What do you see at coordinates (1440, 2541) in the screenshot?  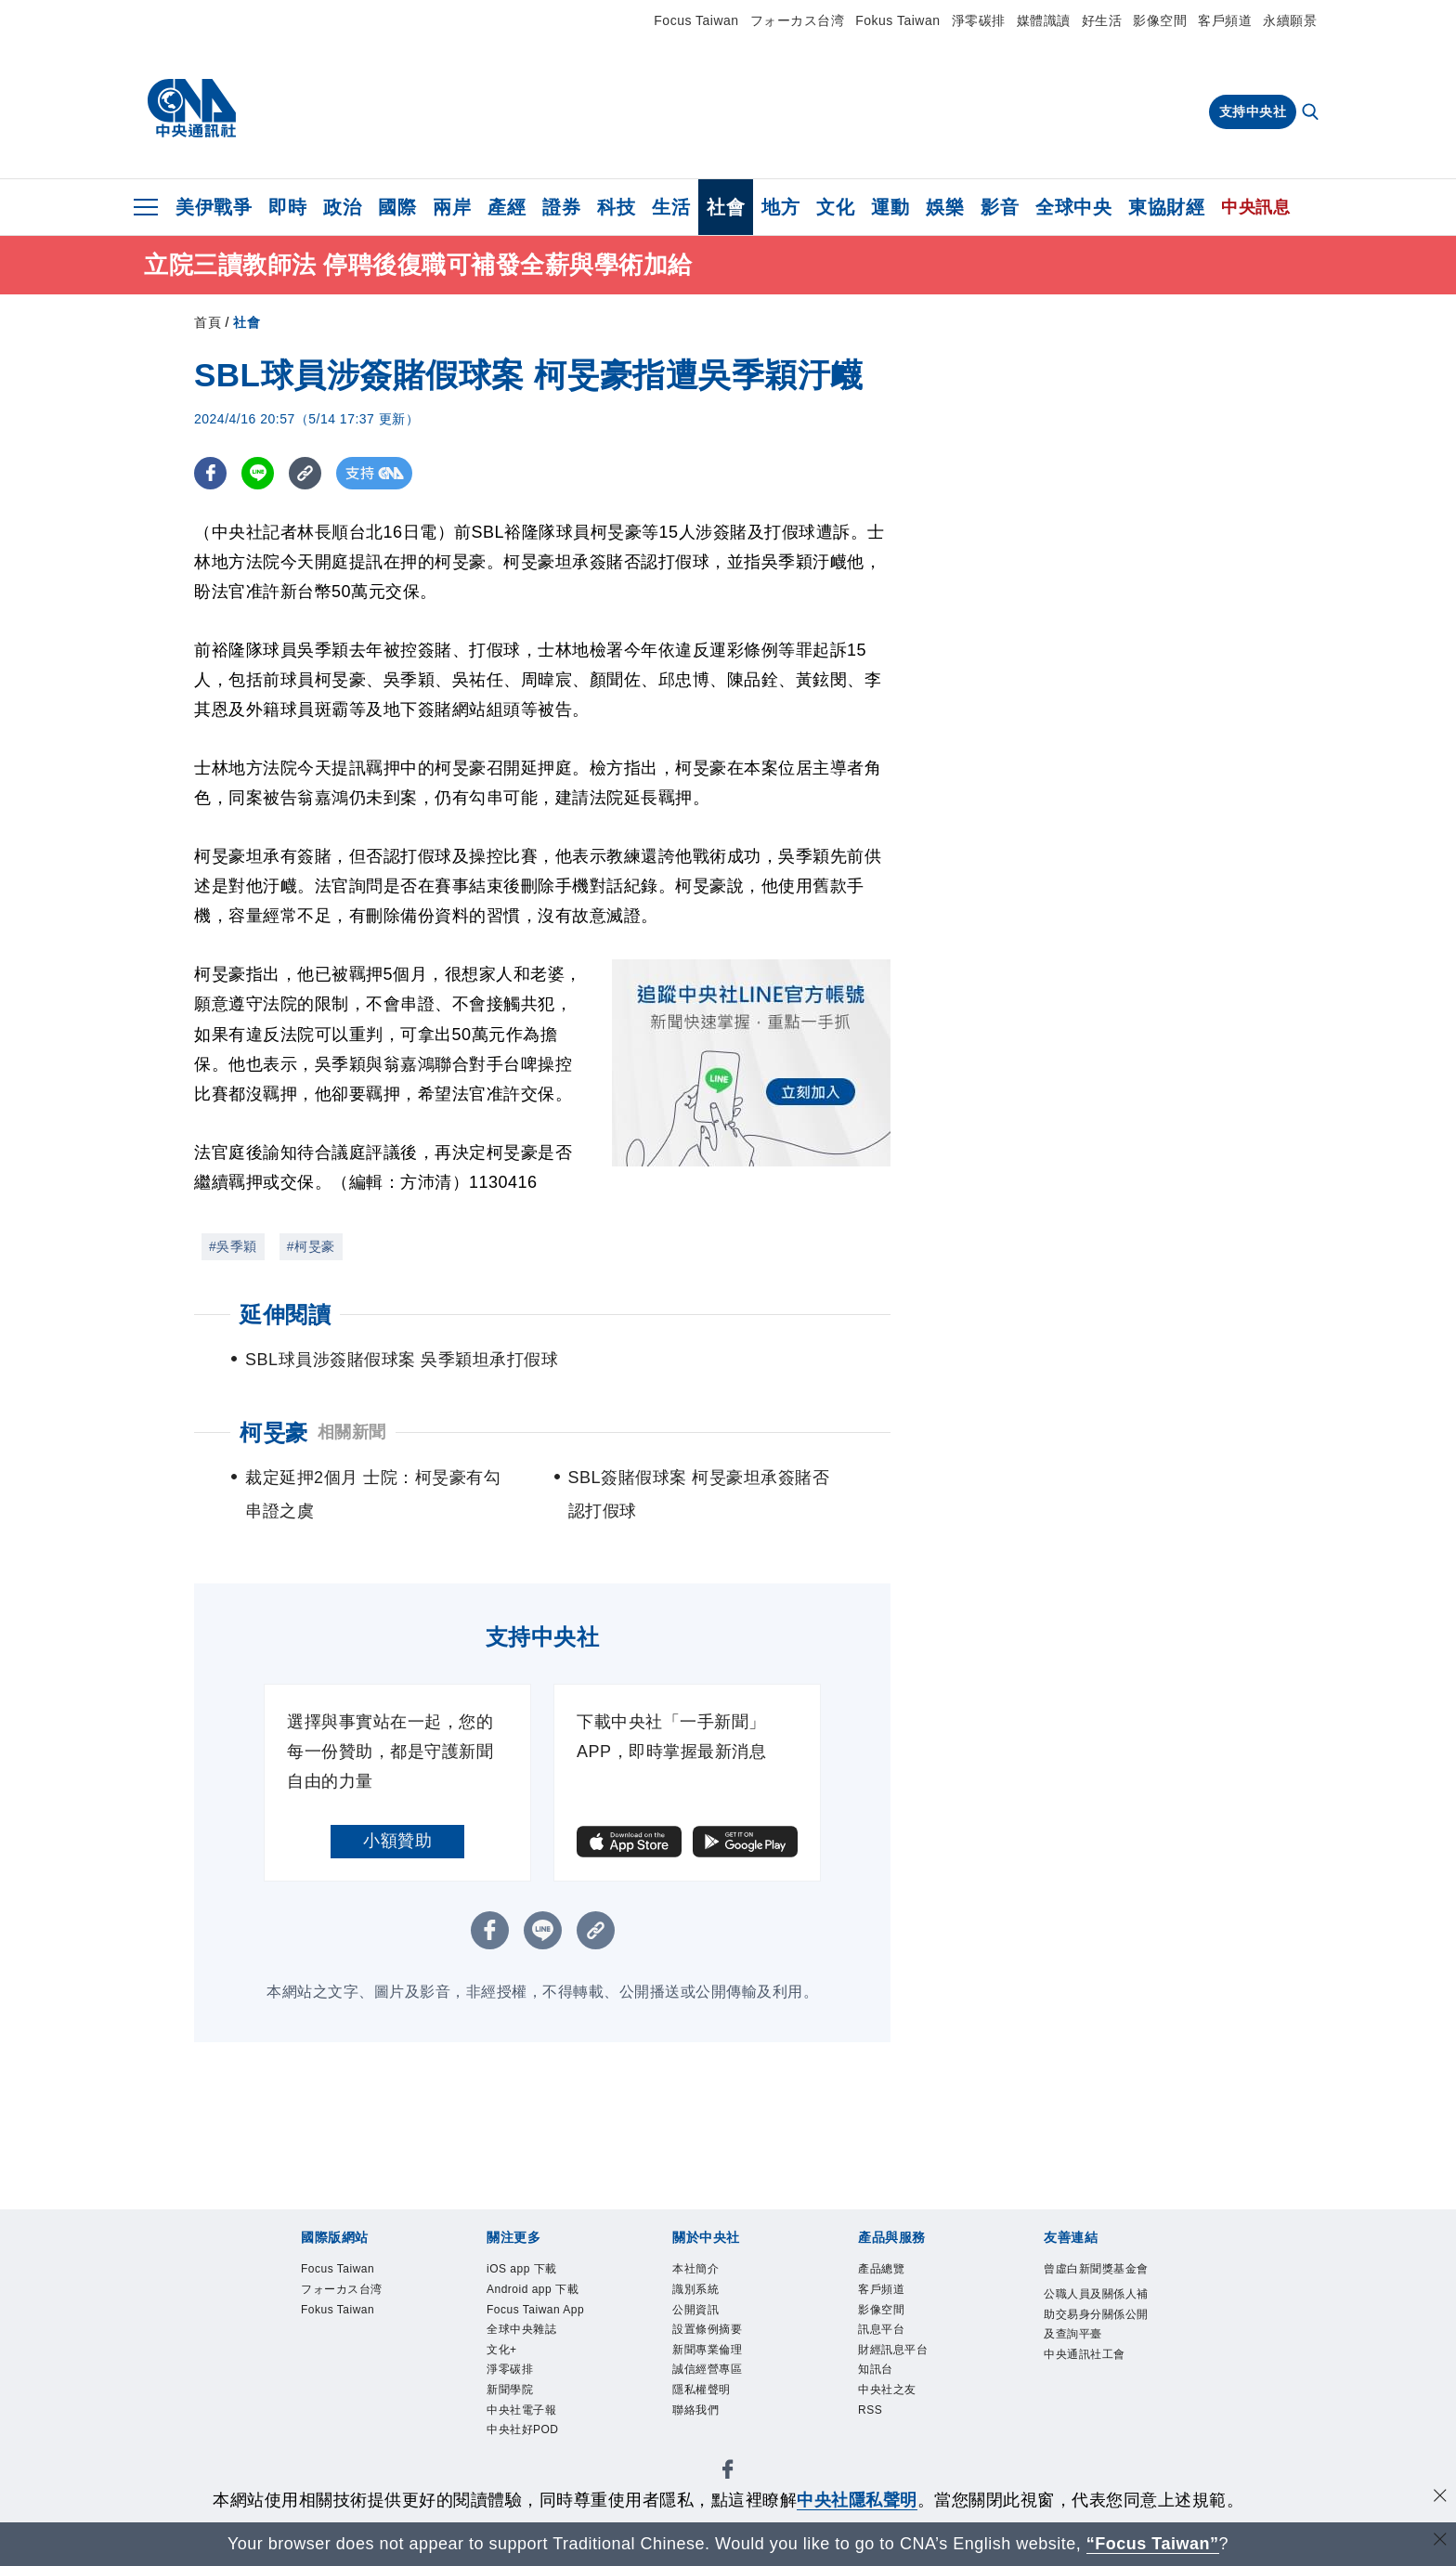 I see `[關閉語言轉導]` at bounding box center [1440, 2541].